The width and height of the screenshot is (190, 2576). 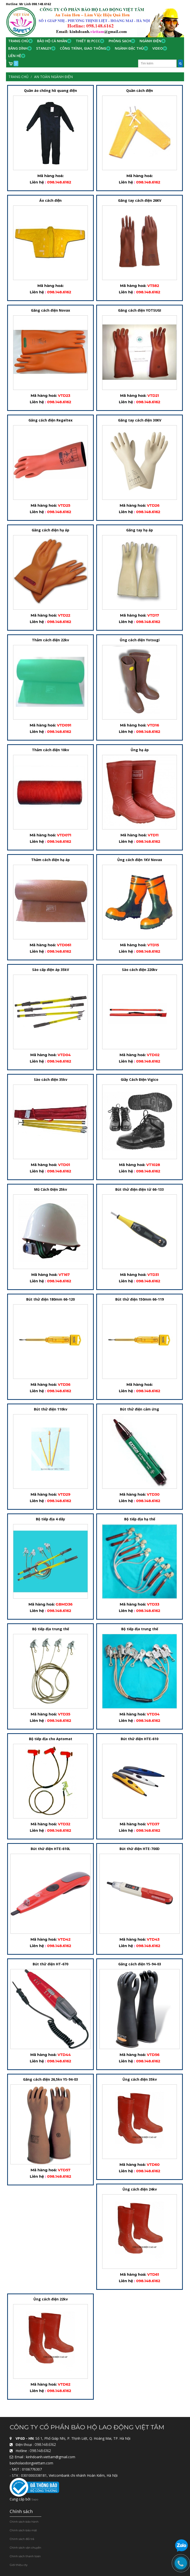 What do you see at coordinates (50, 1848) in the screenshot?
I see `Bút thử điện HTE-610L` at bounding box center [50, 1848].